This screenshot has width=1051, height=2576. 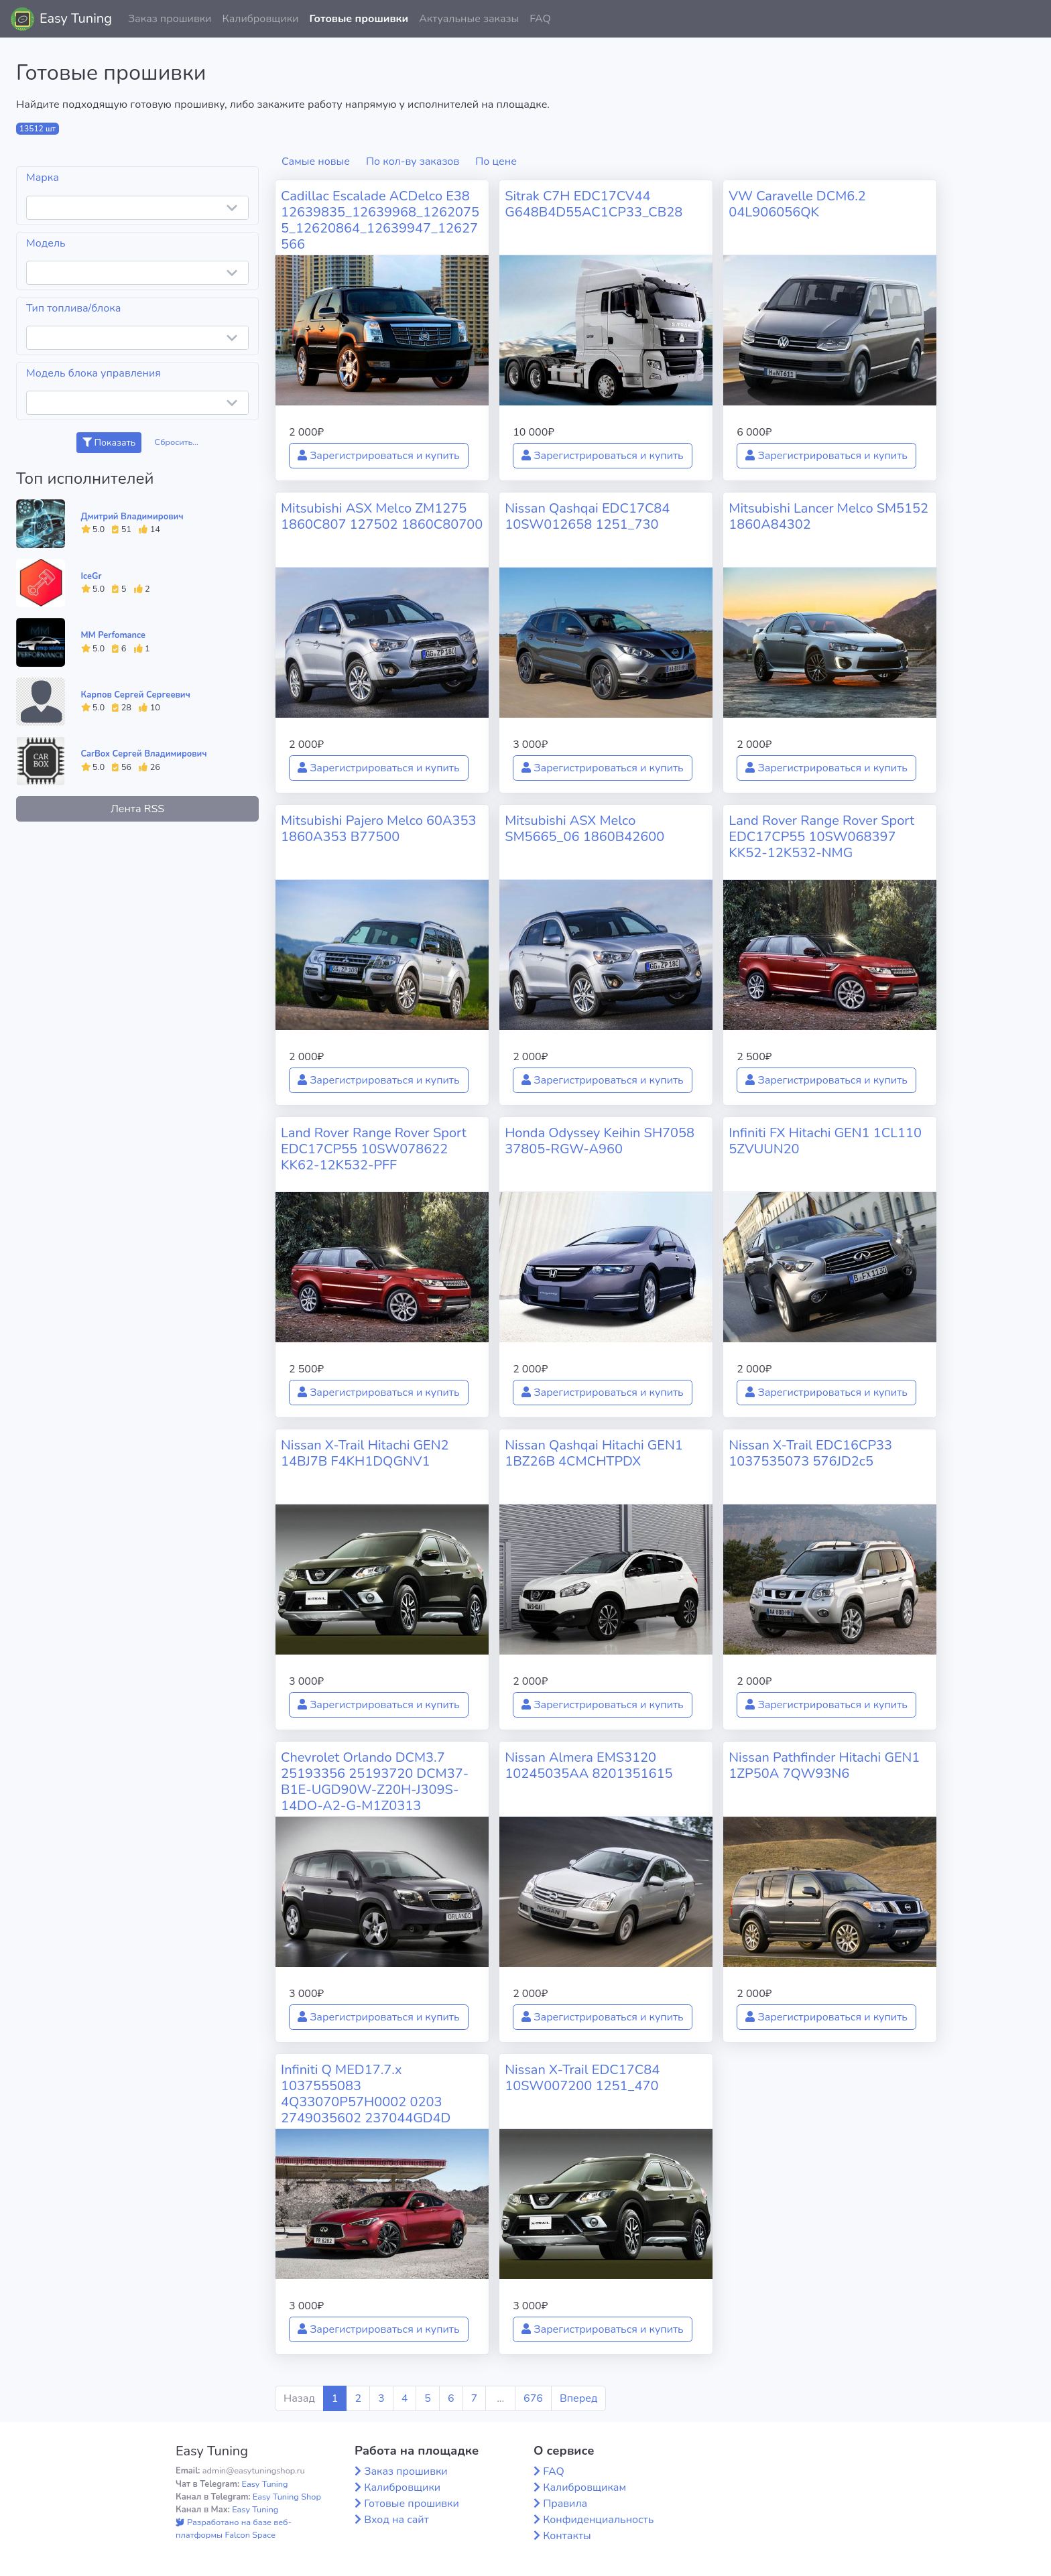 I want to click on Контакты, so click(x=567, y=2535).